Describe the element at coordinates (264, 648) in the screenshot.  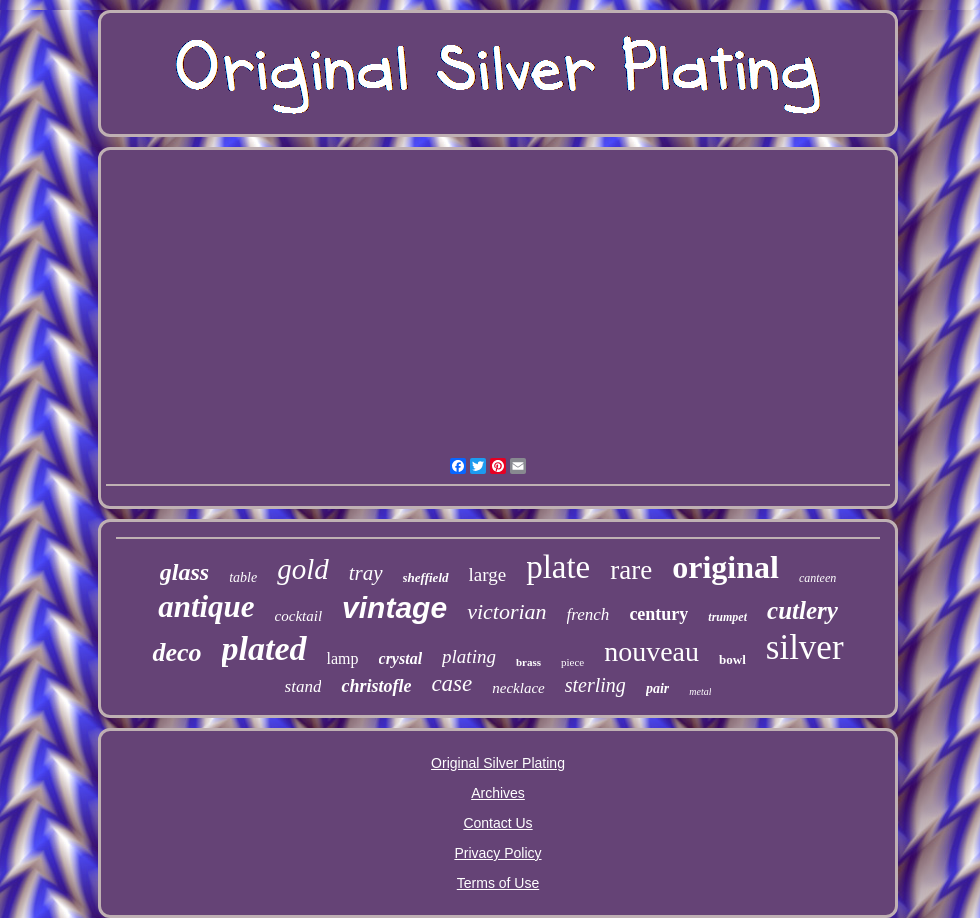
I see `plated` at that location.